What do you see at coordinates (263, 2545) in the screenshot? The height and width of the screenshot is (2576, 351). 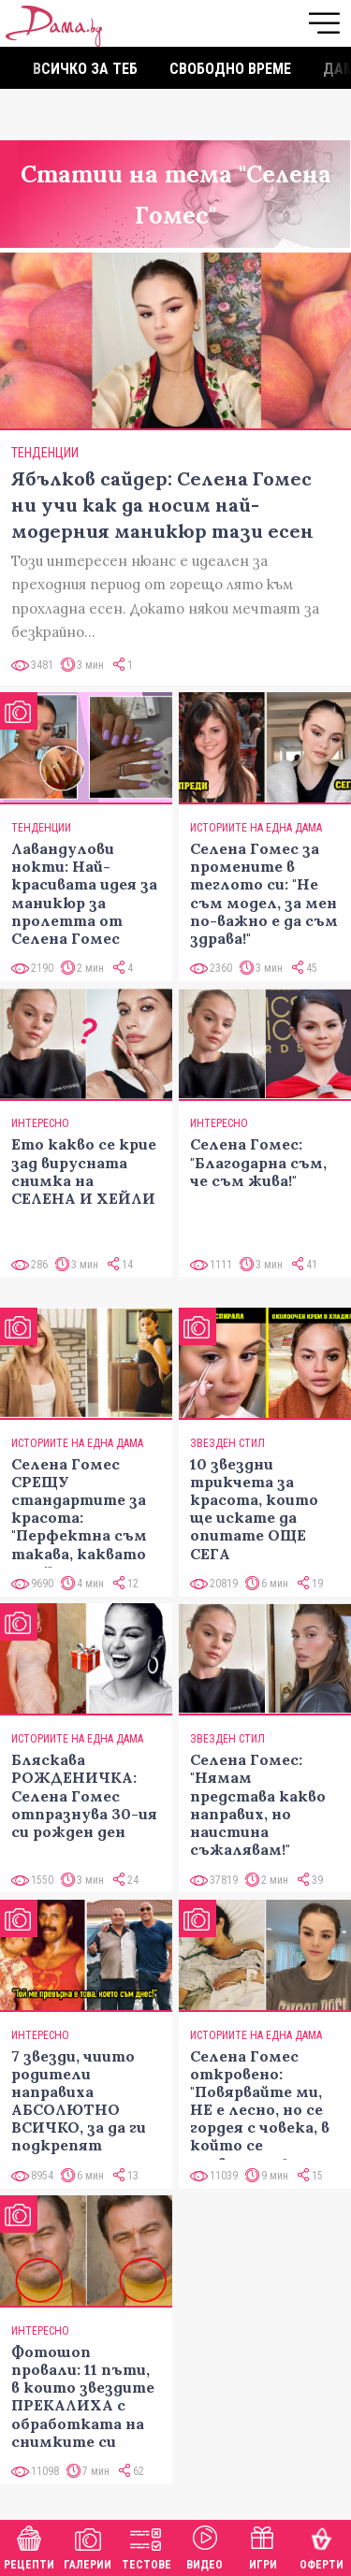 I see `Игри` at bounding box center [263, 2545].